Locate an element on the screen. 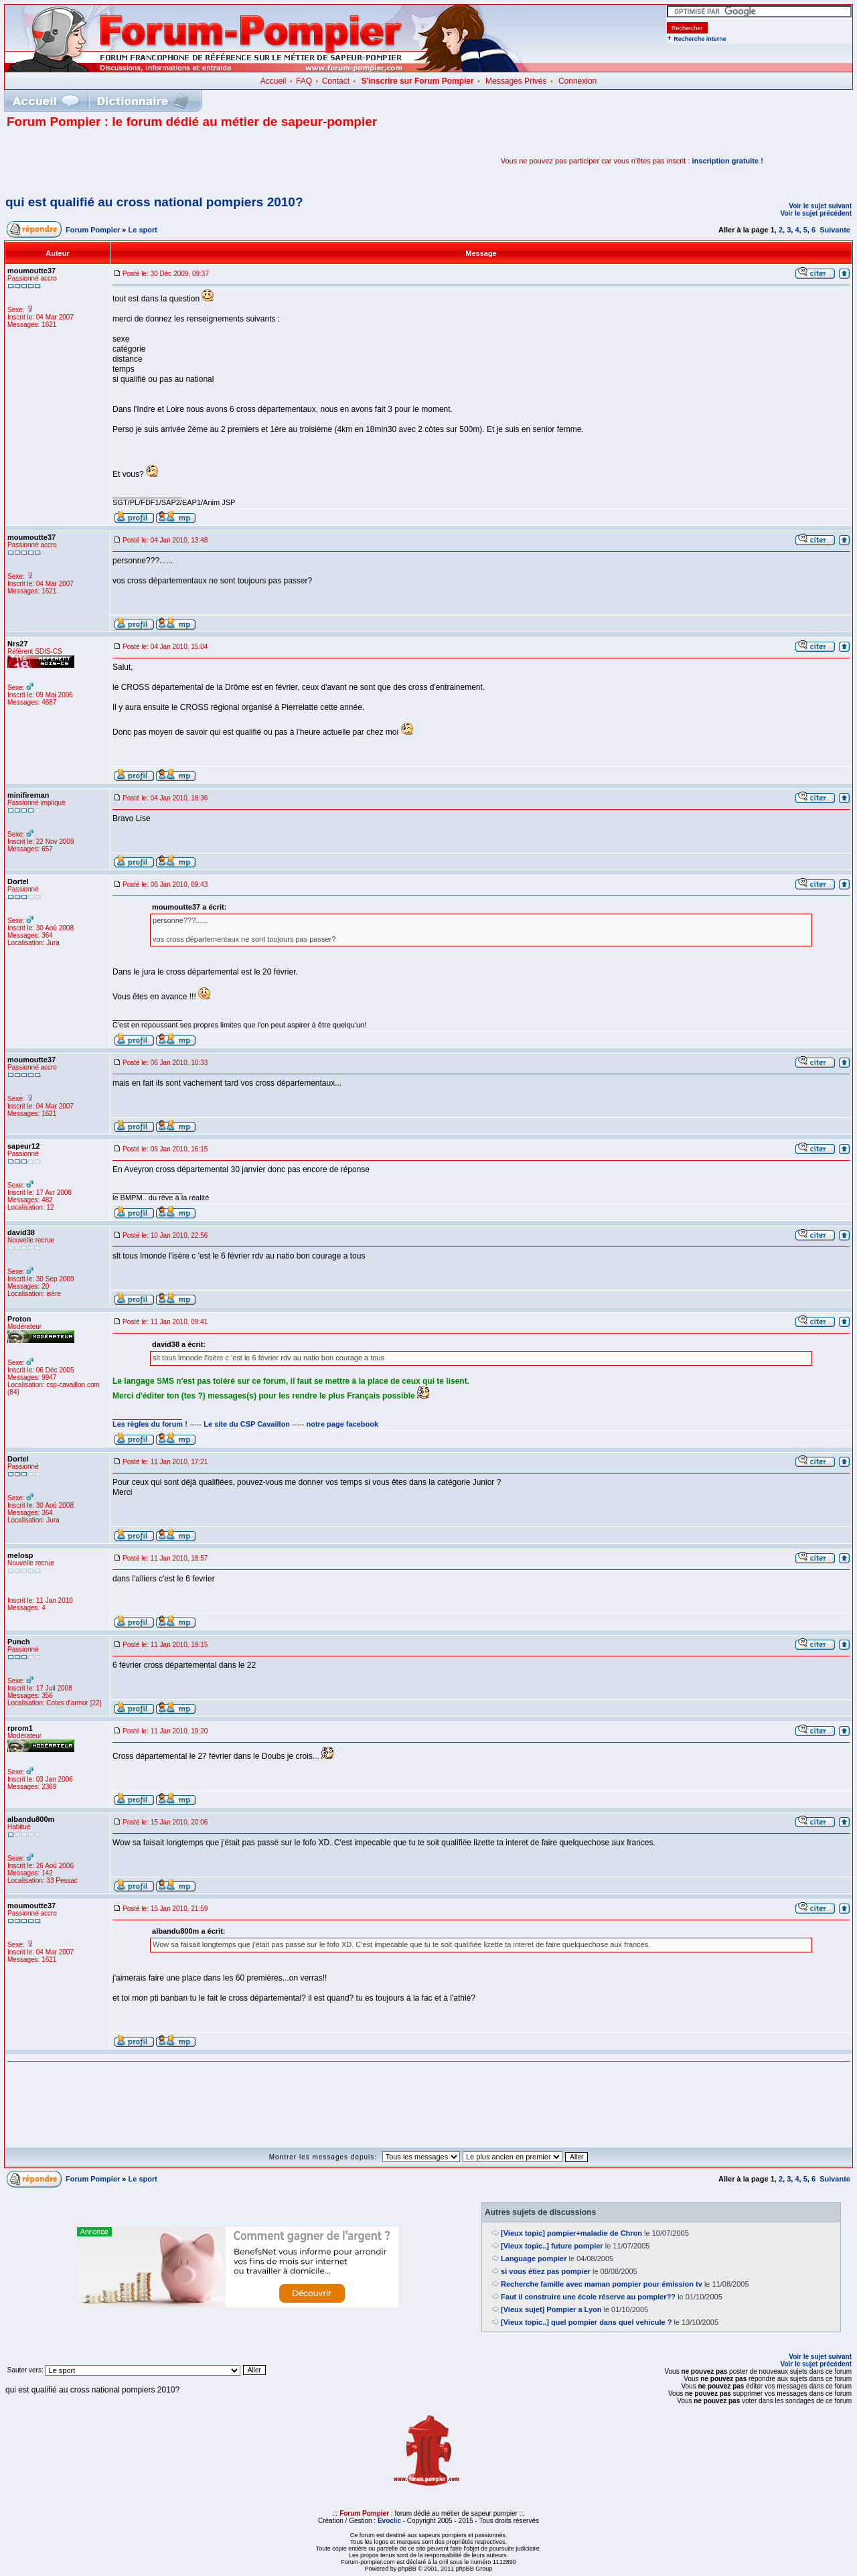 Image resolution: width=857 pixels, height=2576 pixels. inscription gratuite ! is located at coordinates (727, 161).